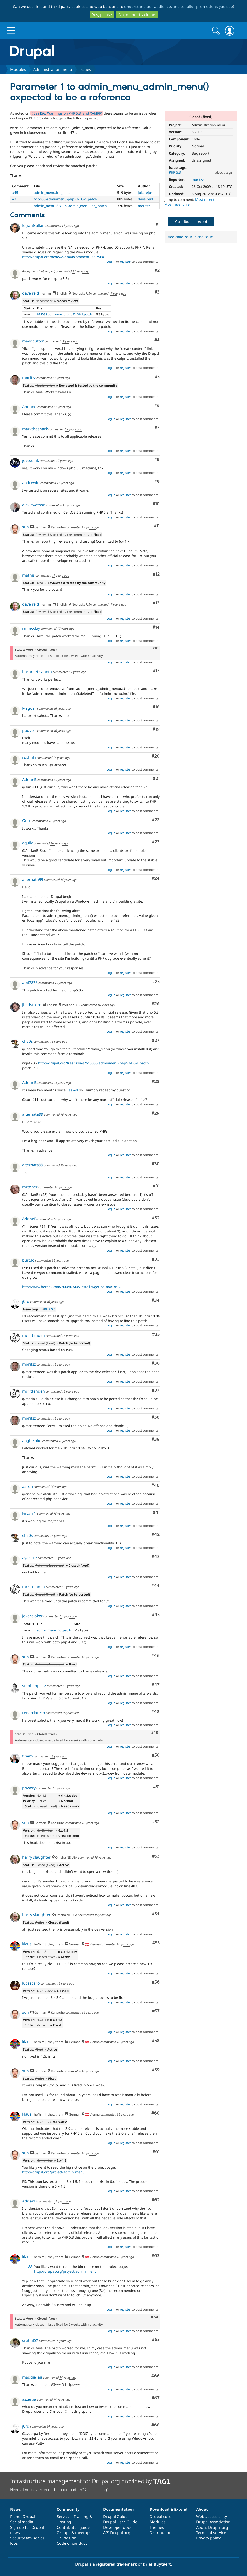 This screenshot has width=247, height=2576. What do you see at coordinates (157, 482) in the screenshot?
I see `#9` at bounding box center [157, 482].